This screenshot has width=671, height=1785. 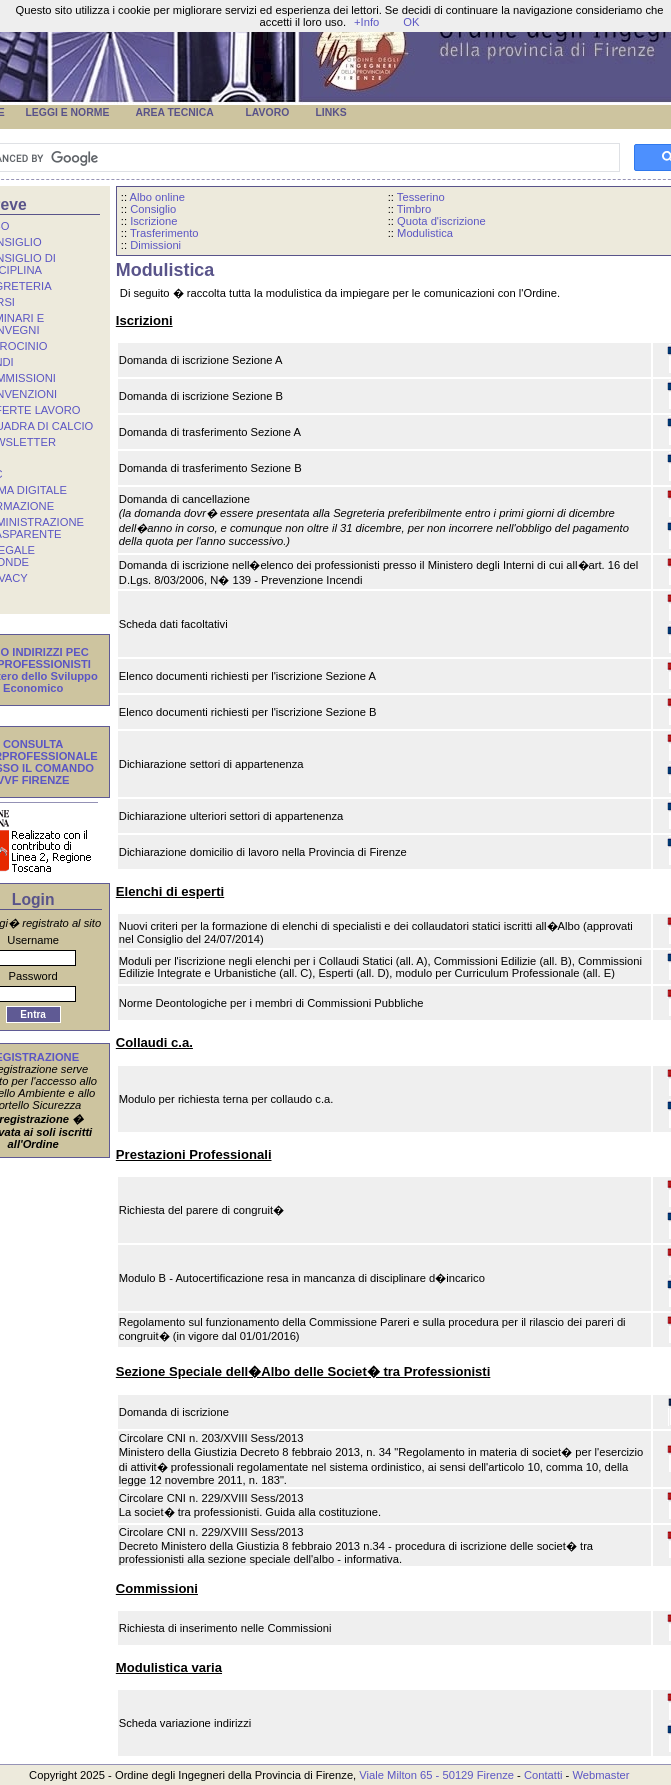 What do you see at coordinates (155, 245) in the screenshot?
I see `Dimissioni` at bounding box center [155, 245].